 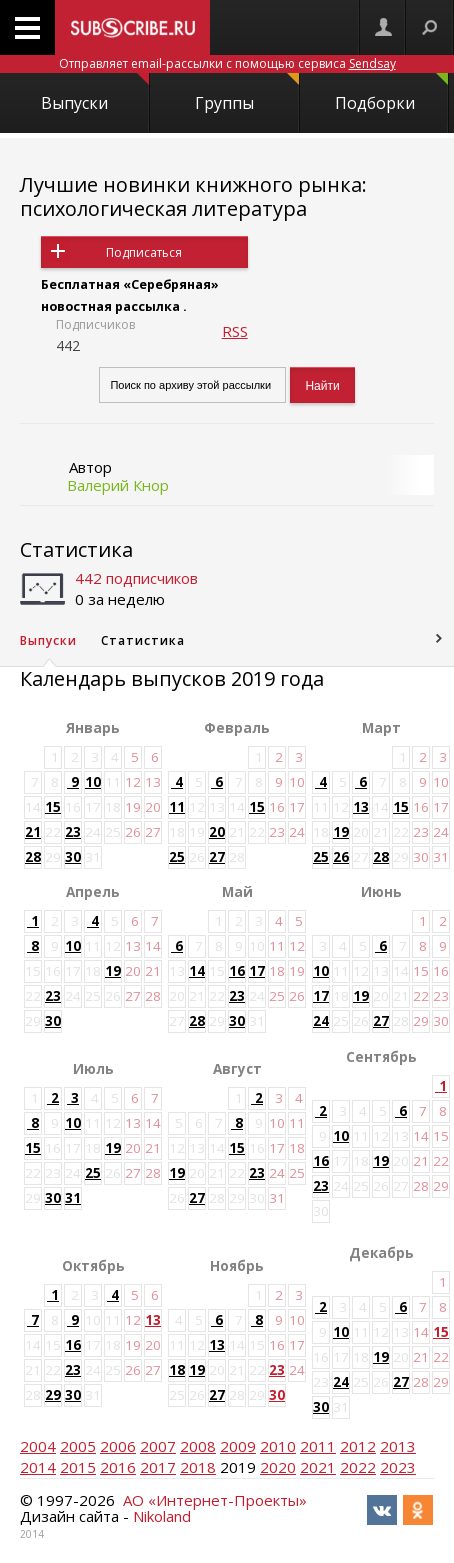 I want to click on Nikoland, so click(x=162, y=1516).